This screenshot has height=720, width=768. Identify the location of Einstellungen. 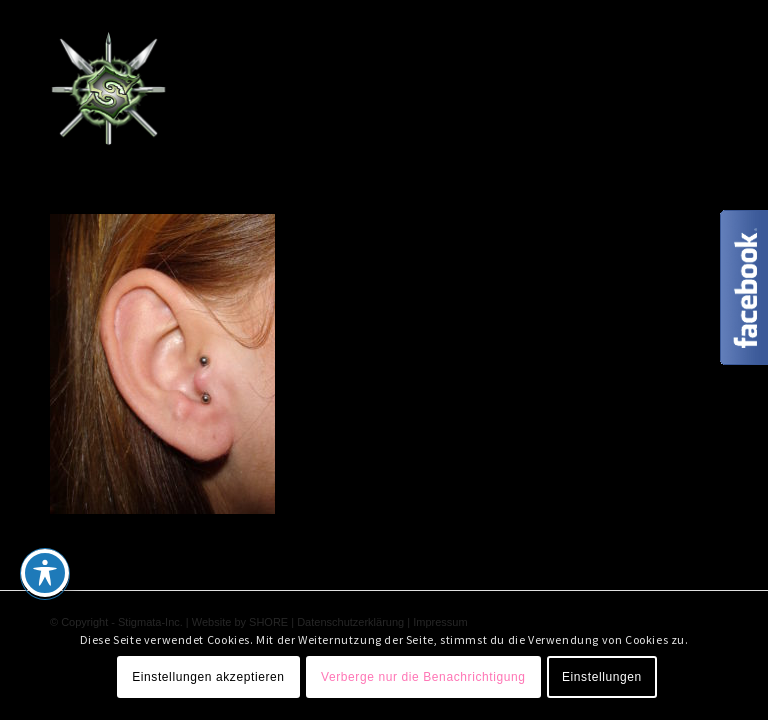
(602, 677).